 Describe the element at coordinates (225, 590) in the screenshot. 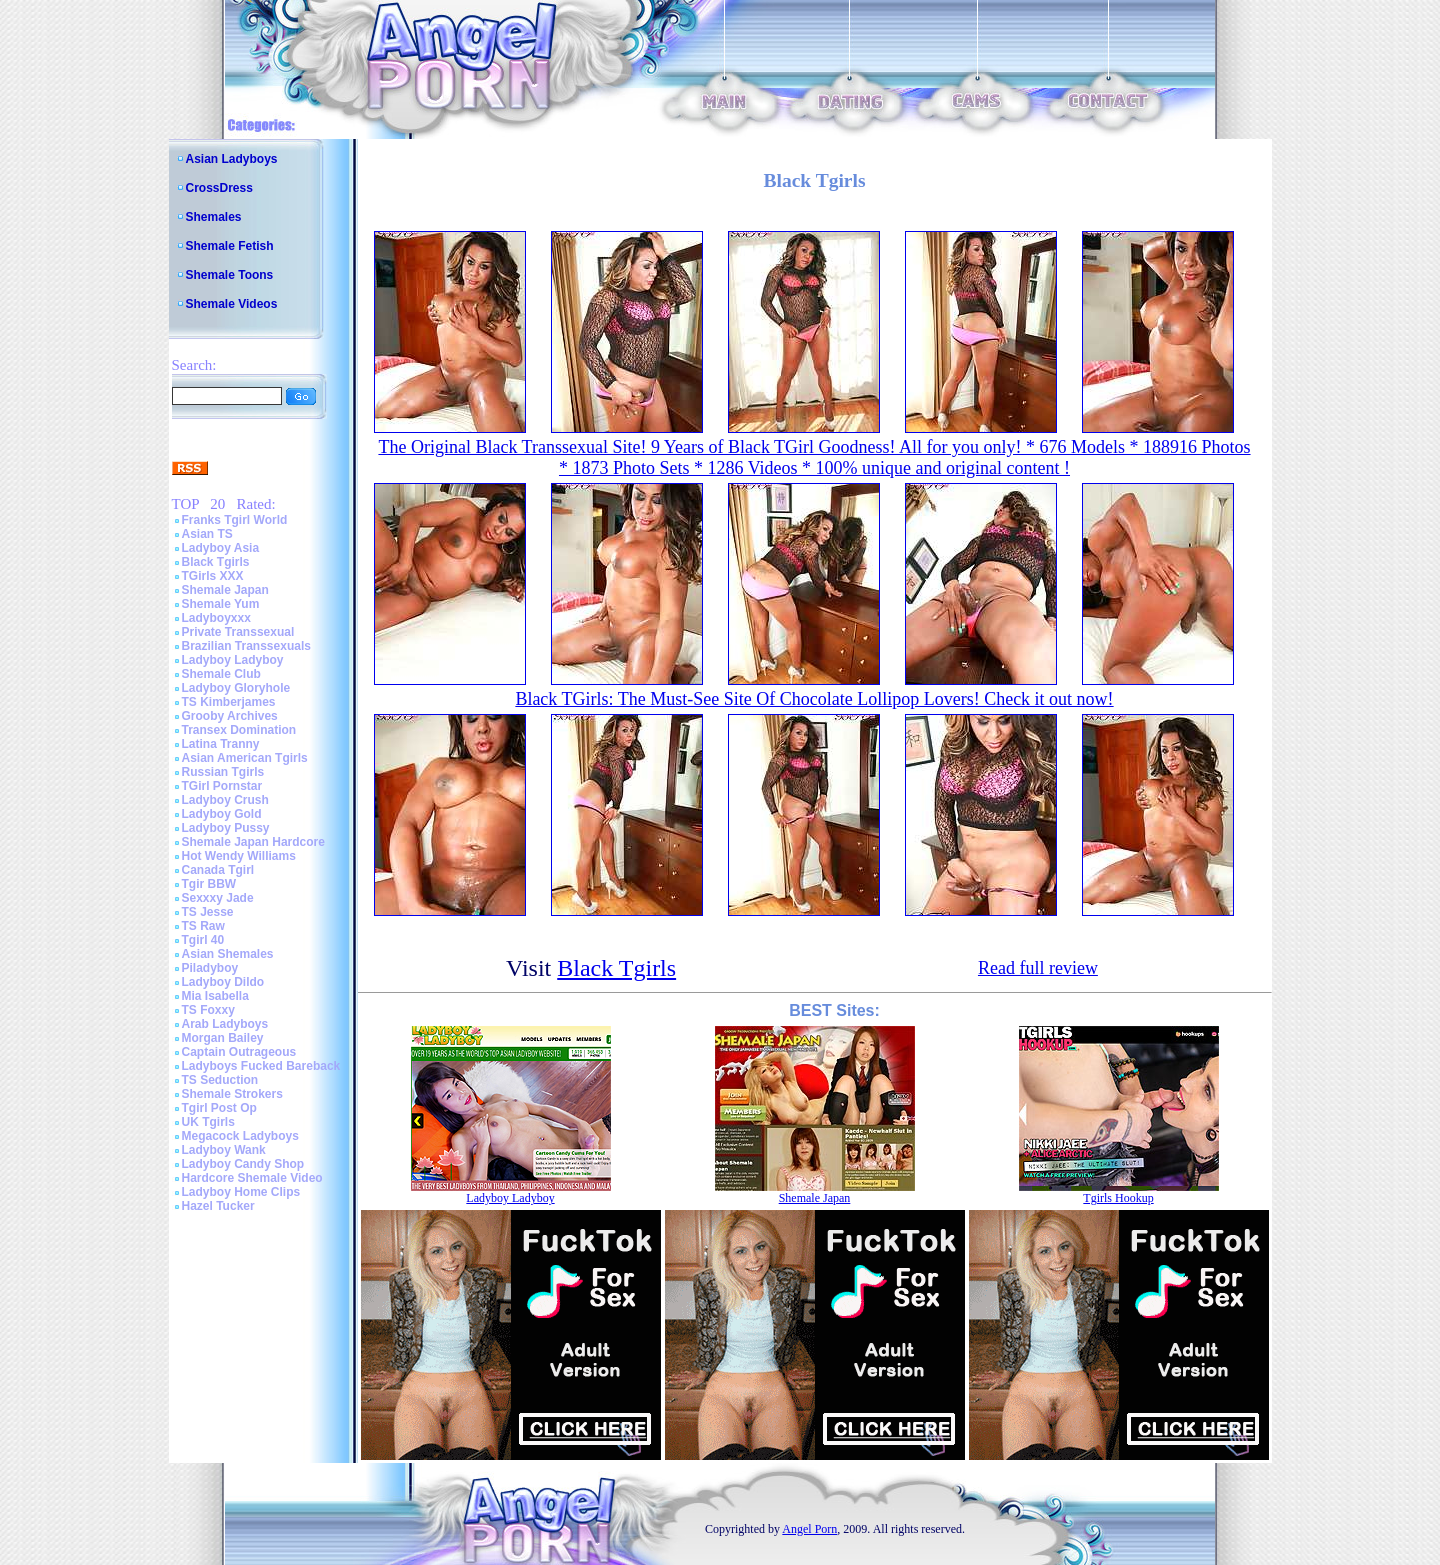

I see `Shemale Japan` at that location.